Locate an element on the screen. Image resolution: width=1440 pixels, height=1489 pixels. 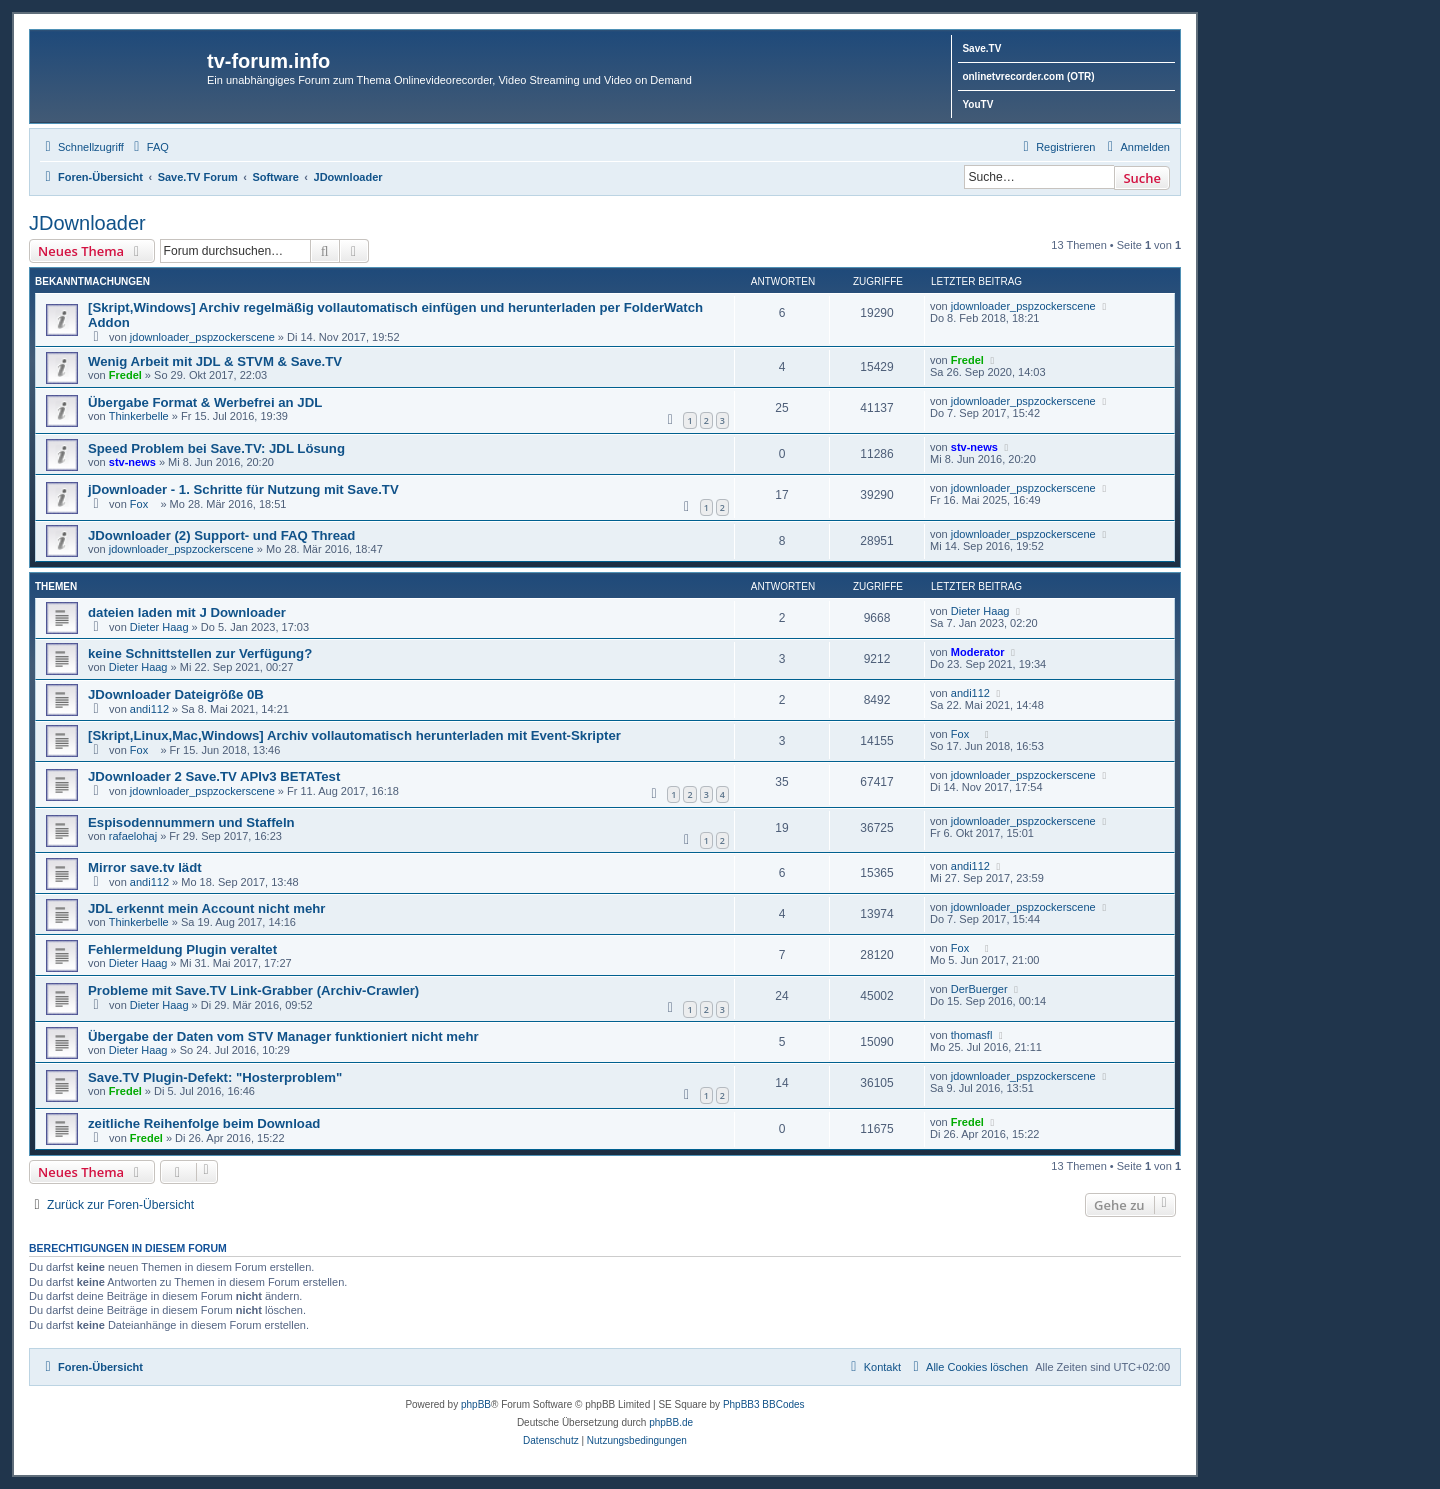
JDownloader is located at coordinates (87, 223).